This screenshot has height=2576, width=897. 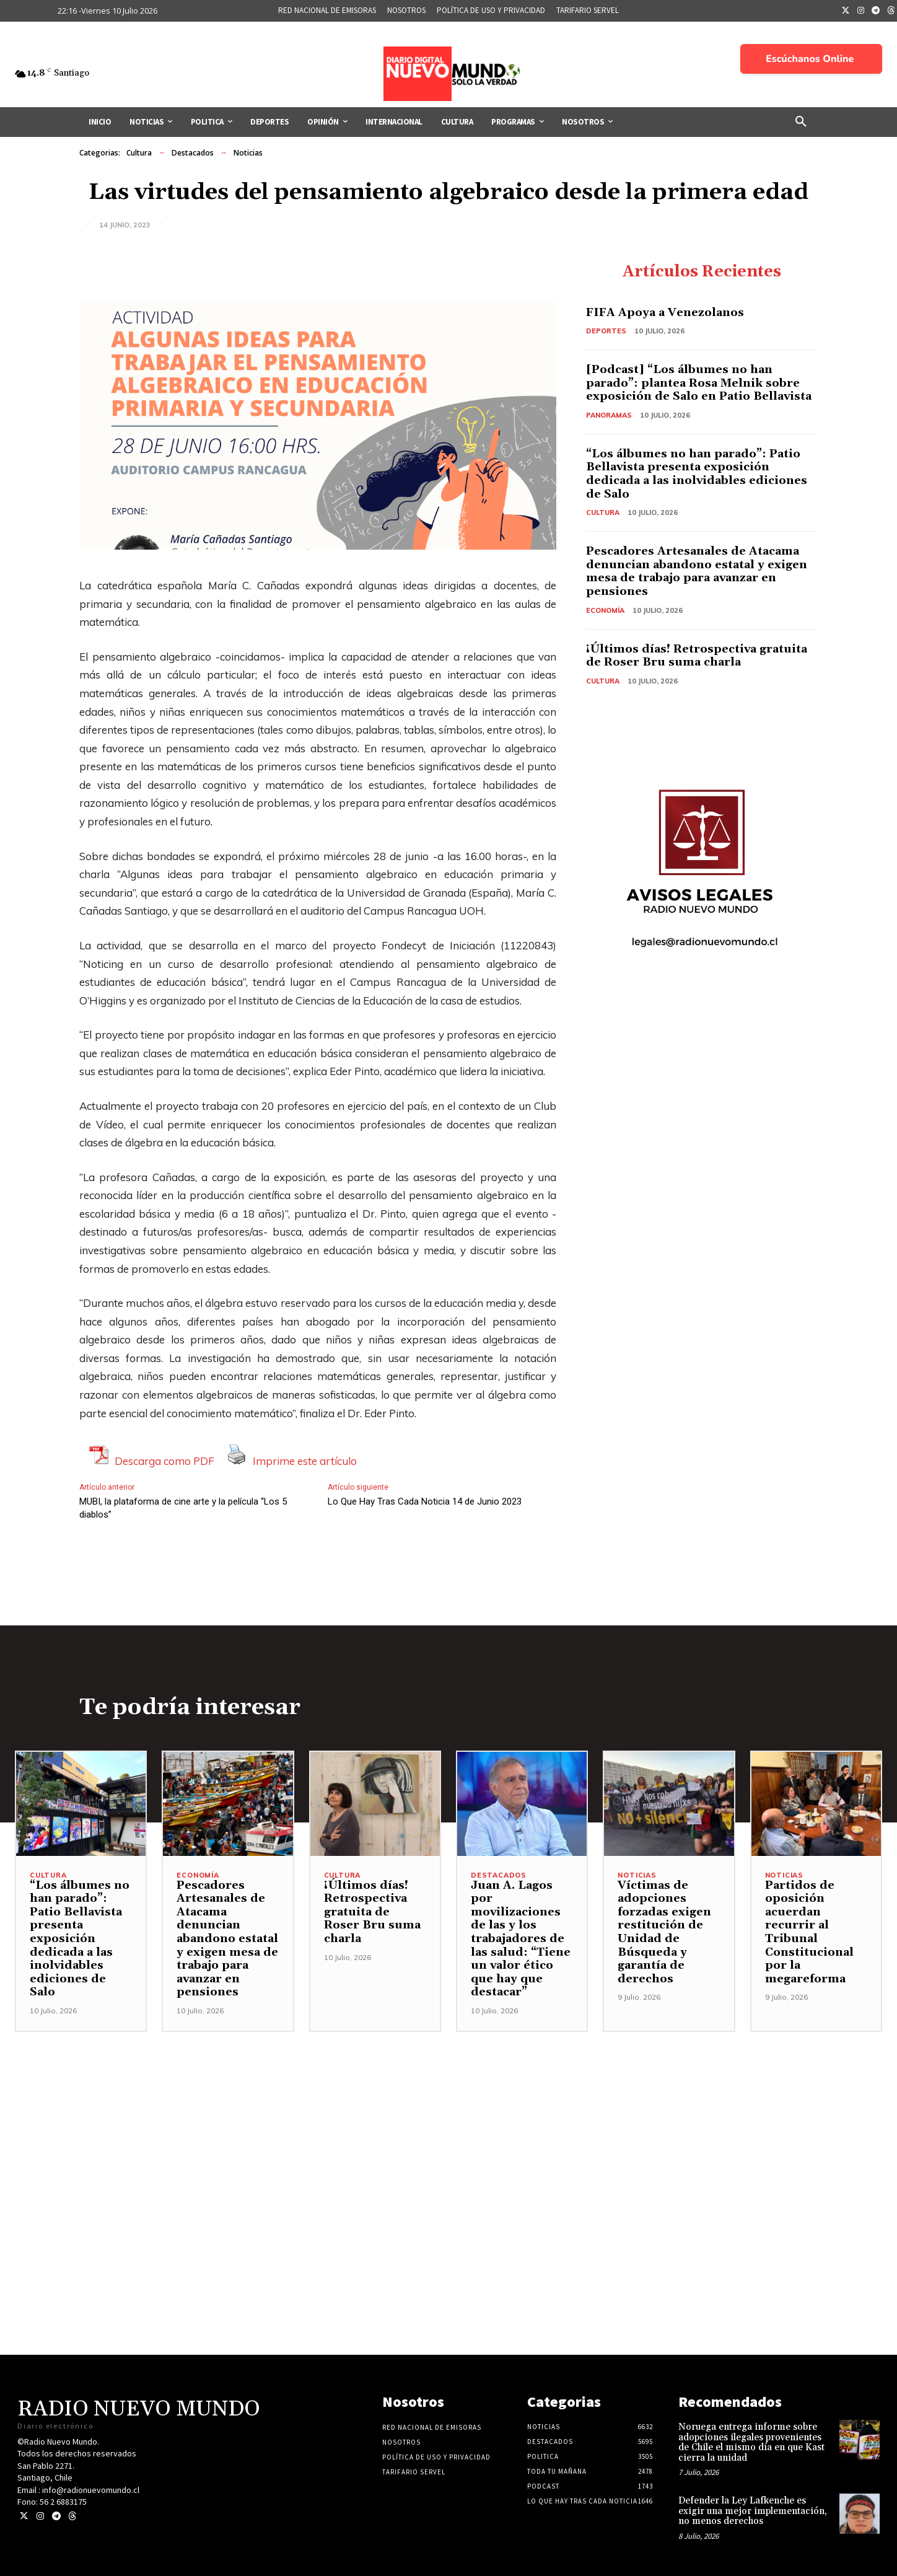 What do you see at coordinates (193, 153) in the screenshot?
I see `Destacados` at bounding box center [193, 153].